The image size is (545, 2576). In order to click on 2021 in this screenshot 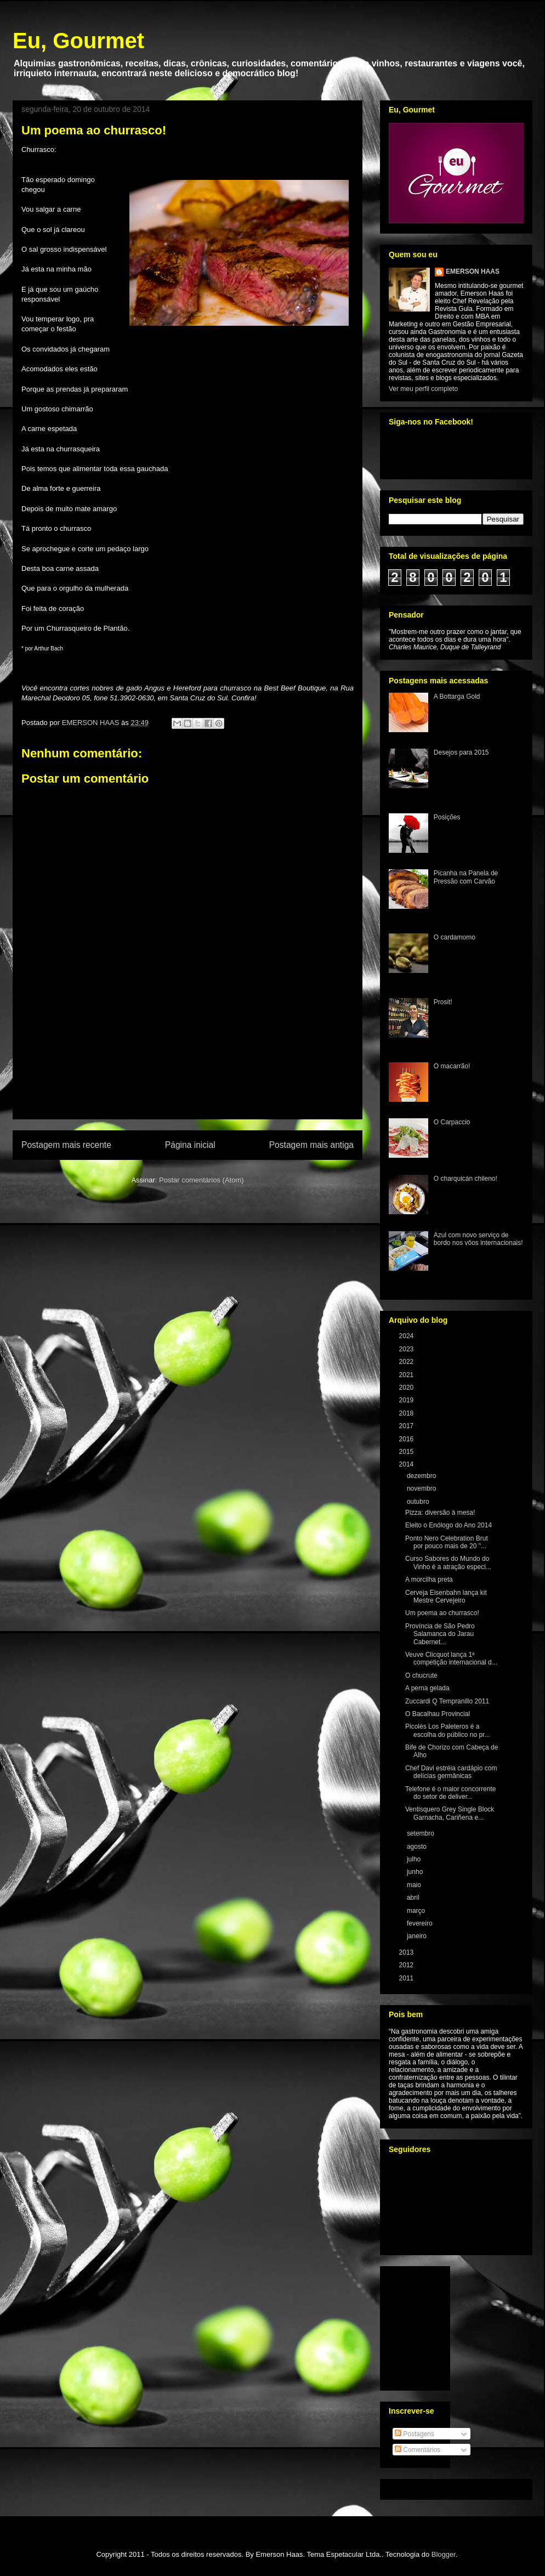, I will do `click(407, 1375)`.